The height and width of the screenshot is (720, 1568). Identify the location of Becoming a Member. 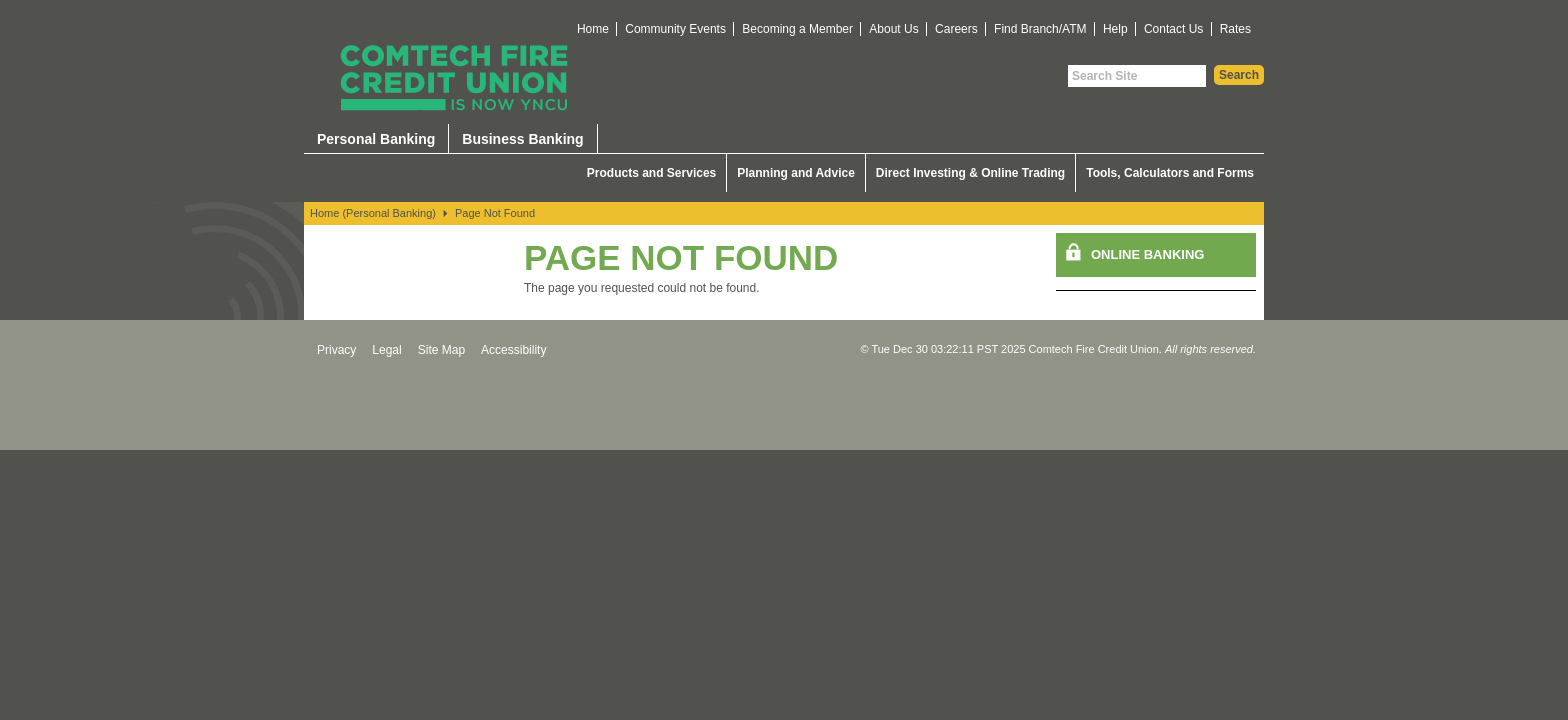
(797, 29).